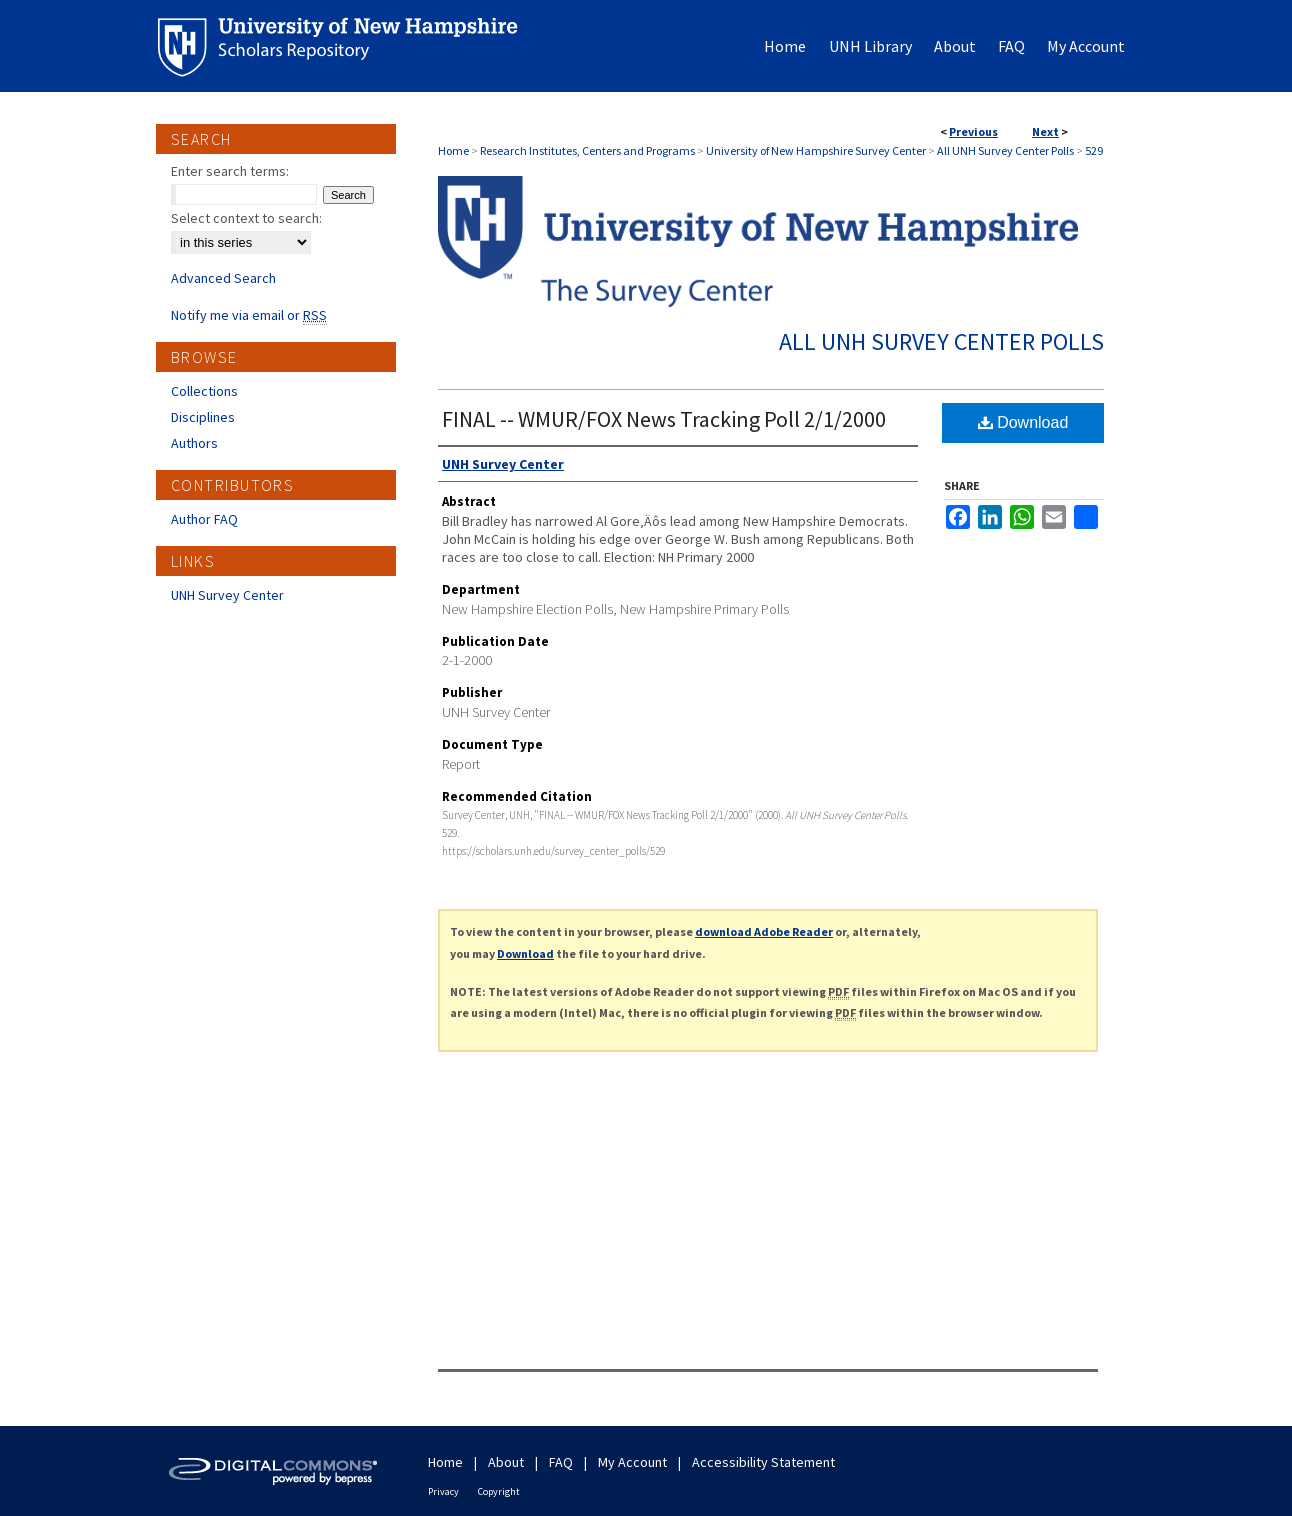 Image resolution: width=1292 pixels, height=1516 pixels. Describe the element at coordinates (194, 443) in the screenshot. I see `Authors` at that location.